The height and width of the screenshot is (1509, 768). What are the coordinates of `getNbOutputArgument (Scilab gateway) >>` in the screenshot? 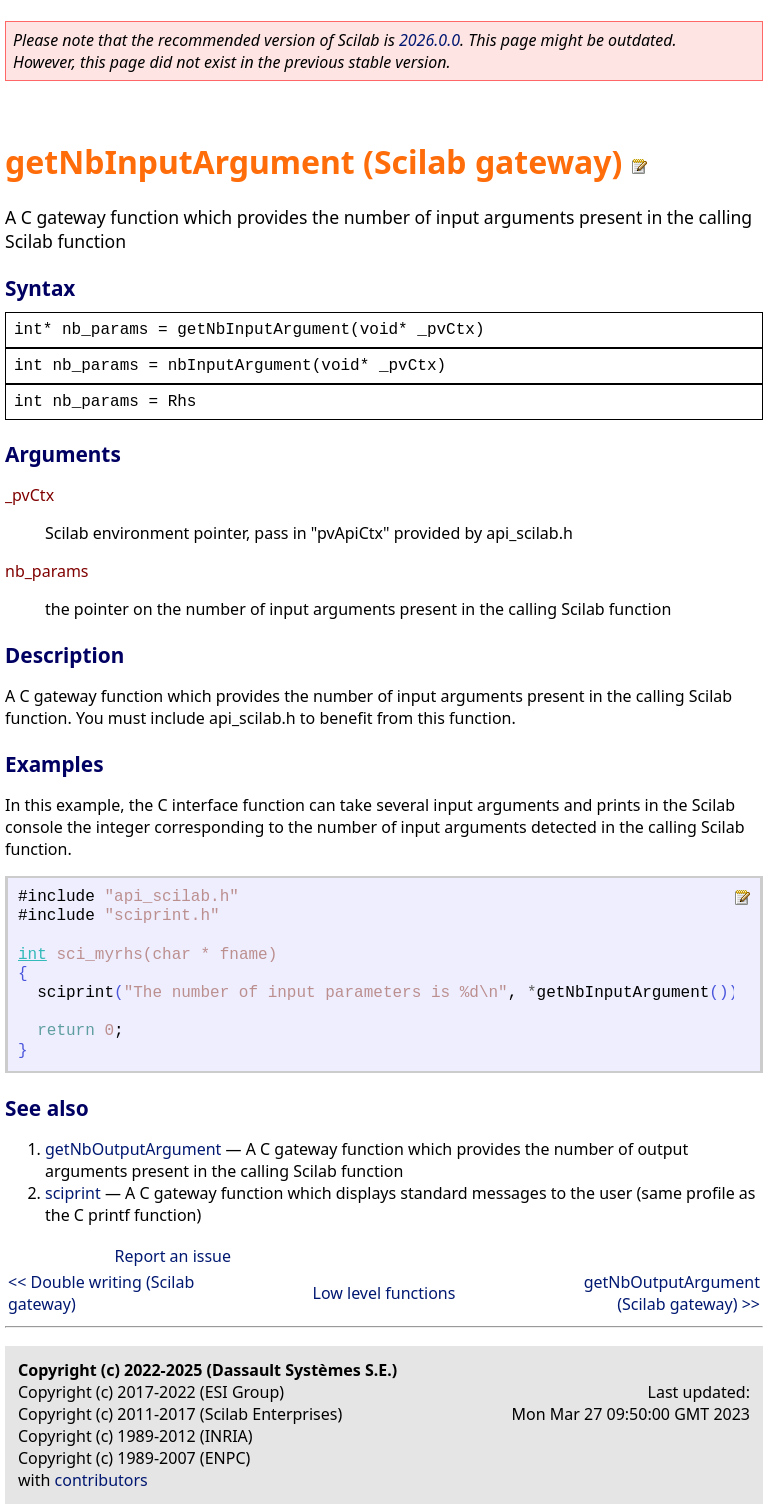 It's located at (672, 1293).